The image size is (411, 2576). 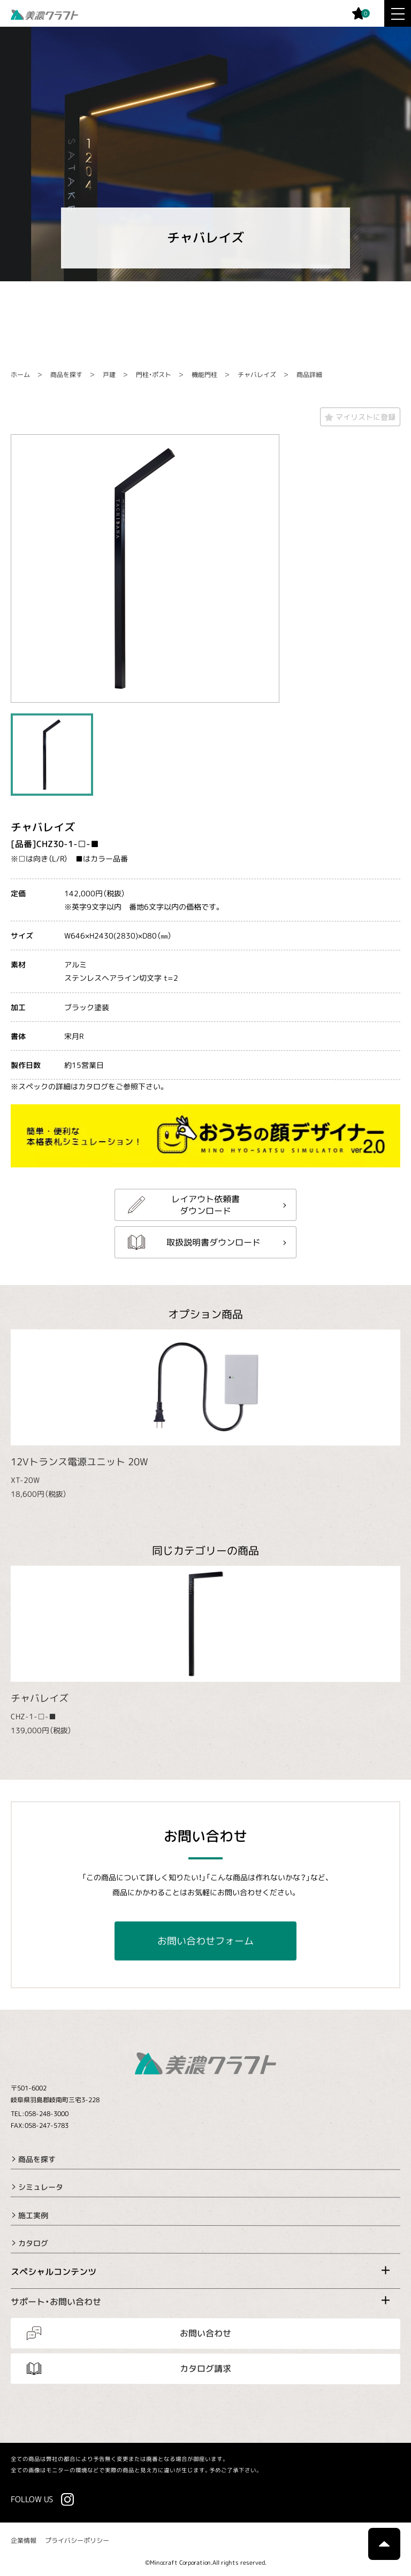 What do you see at coordinates (32, 2499) in the screenshot?
I see `FOLLOW US` at bounding box center [32, 2499].